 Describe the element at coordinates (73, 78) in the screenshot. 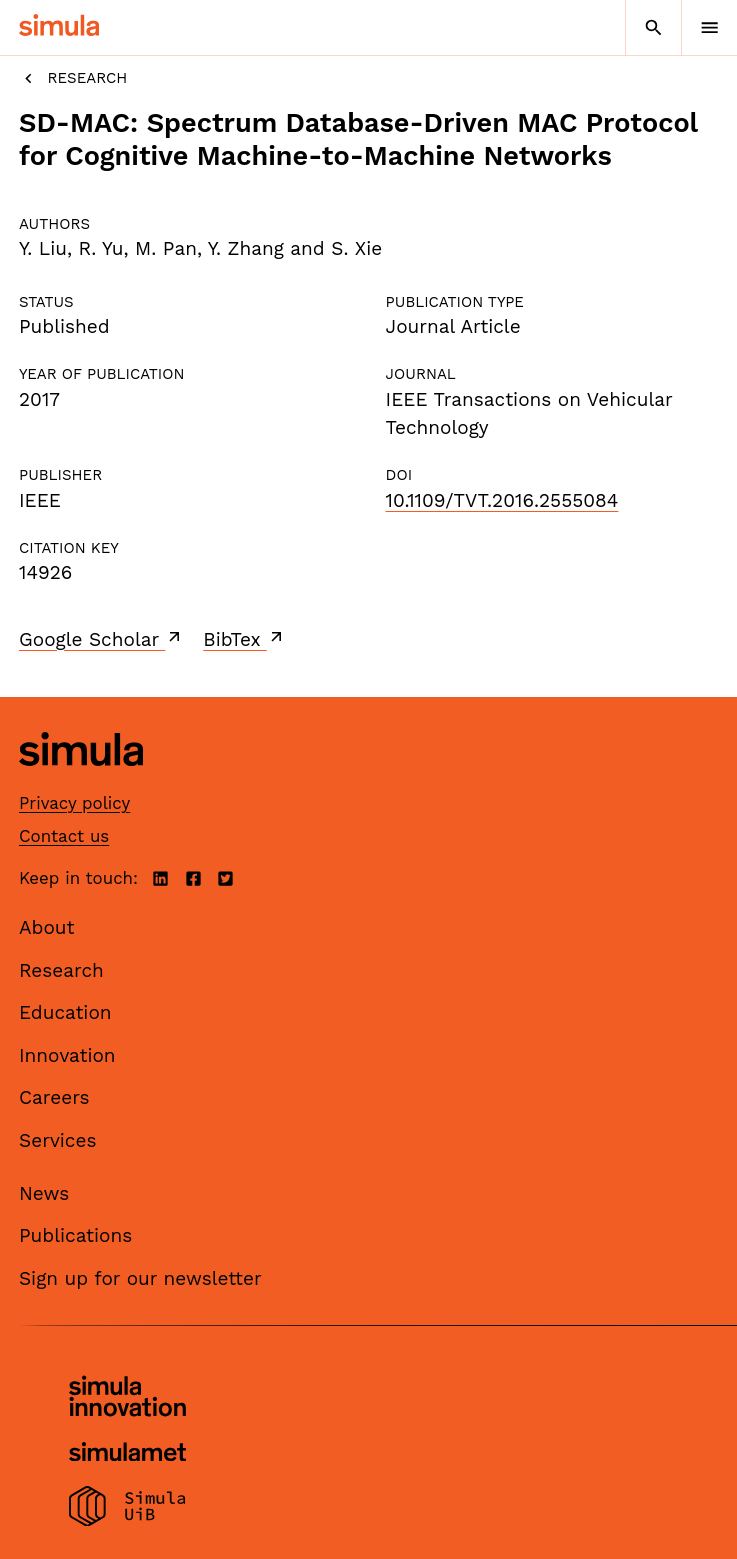

I see `Research` at that location.